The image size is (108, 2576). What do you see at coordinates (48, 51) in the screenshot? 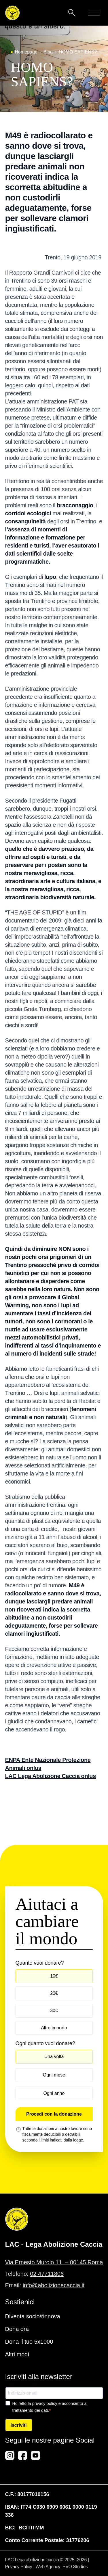
I see `Blog` at bounding box center [48, 51].